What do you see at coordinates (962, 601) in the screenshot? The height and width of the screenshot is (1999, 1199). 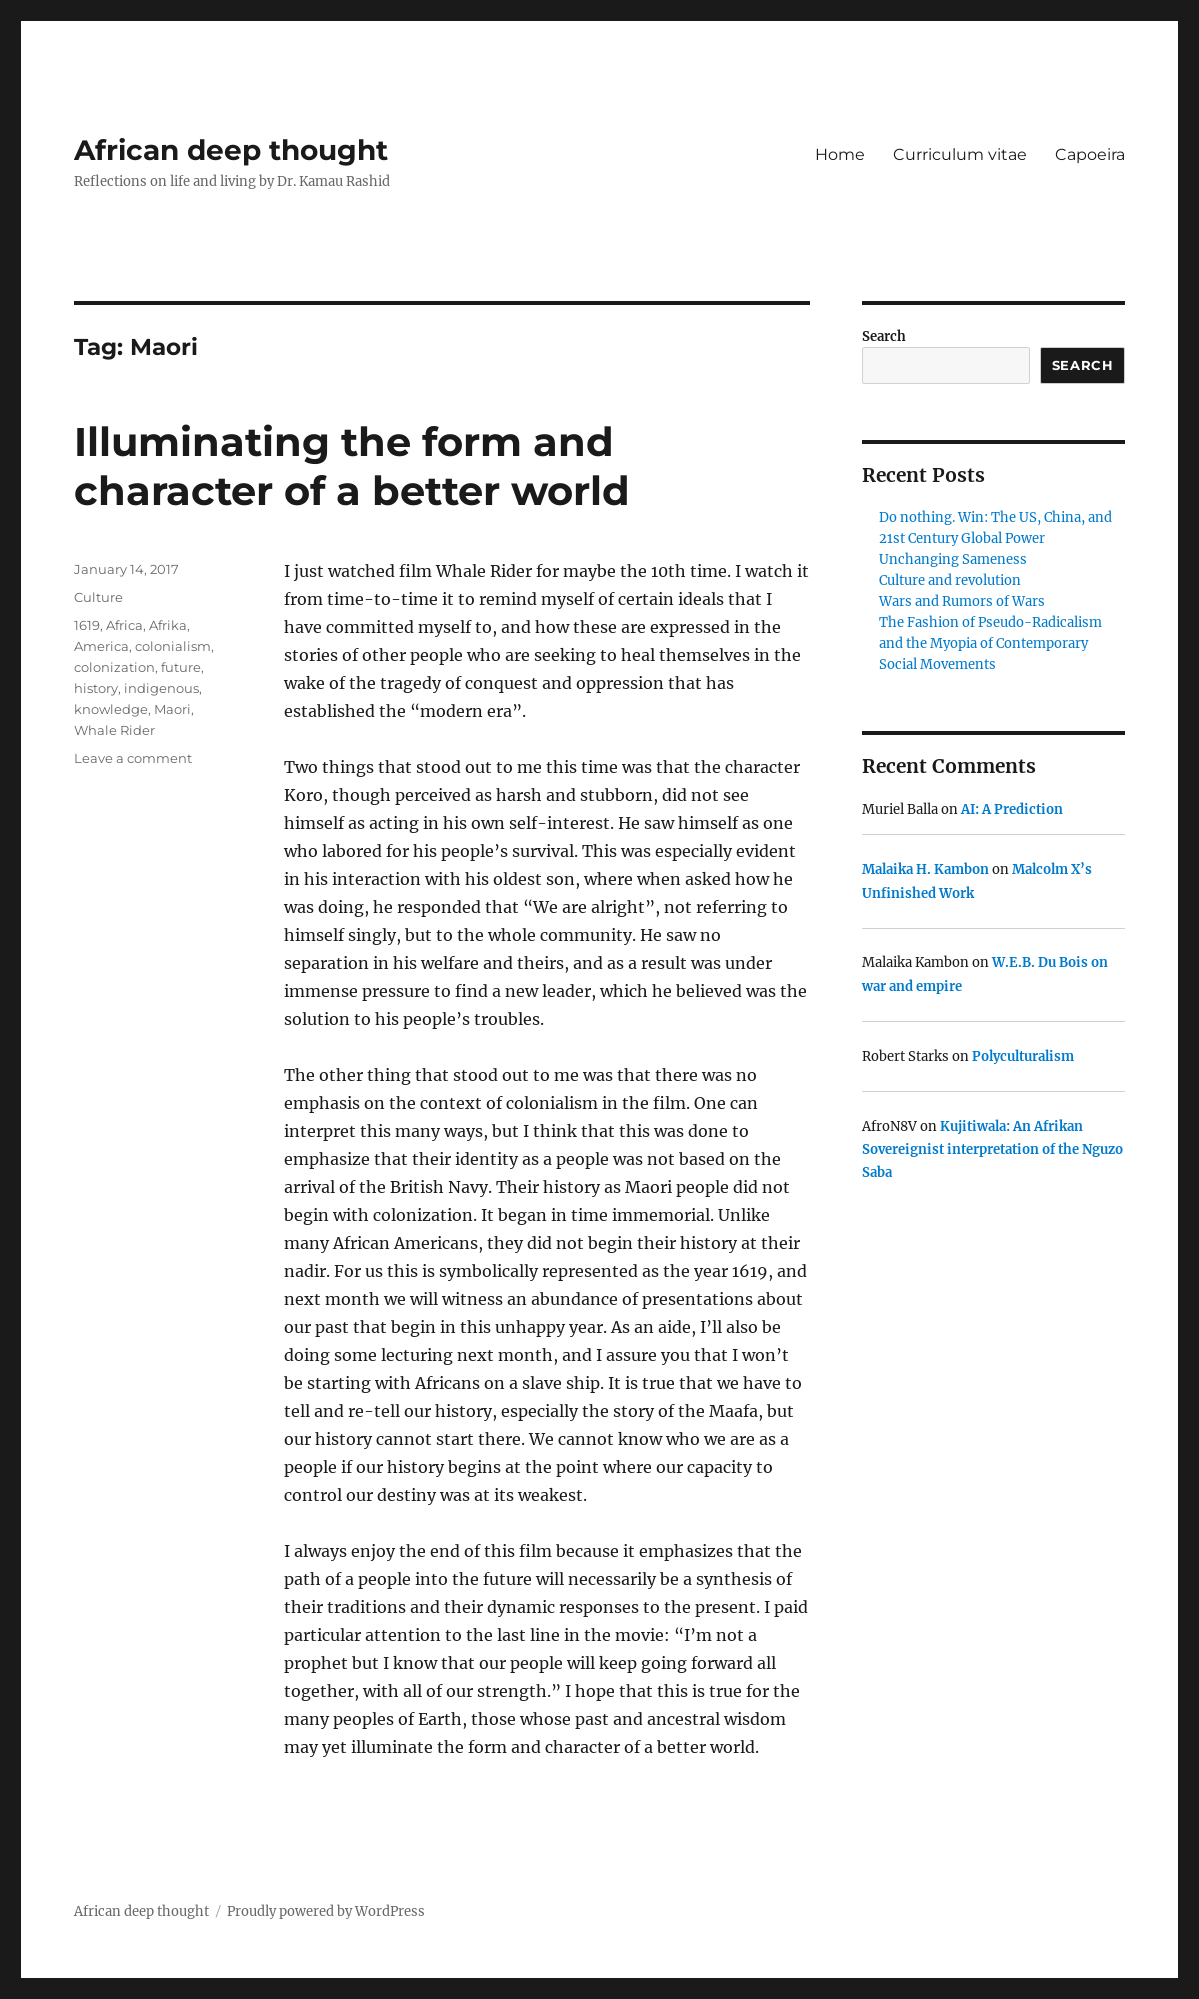 I see `Wars and Rumors of Wars` at bounding box center [962, 601].